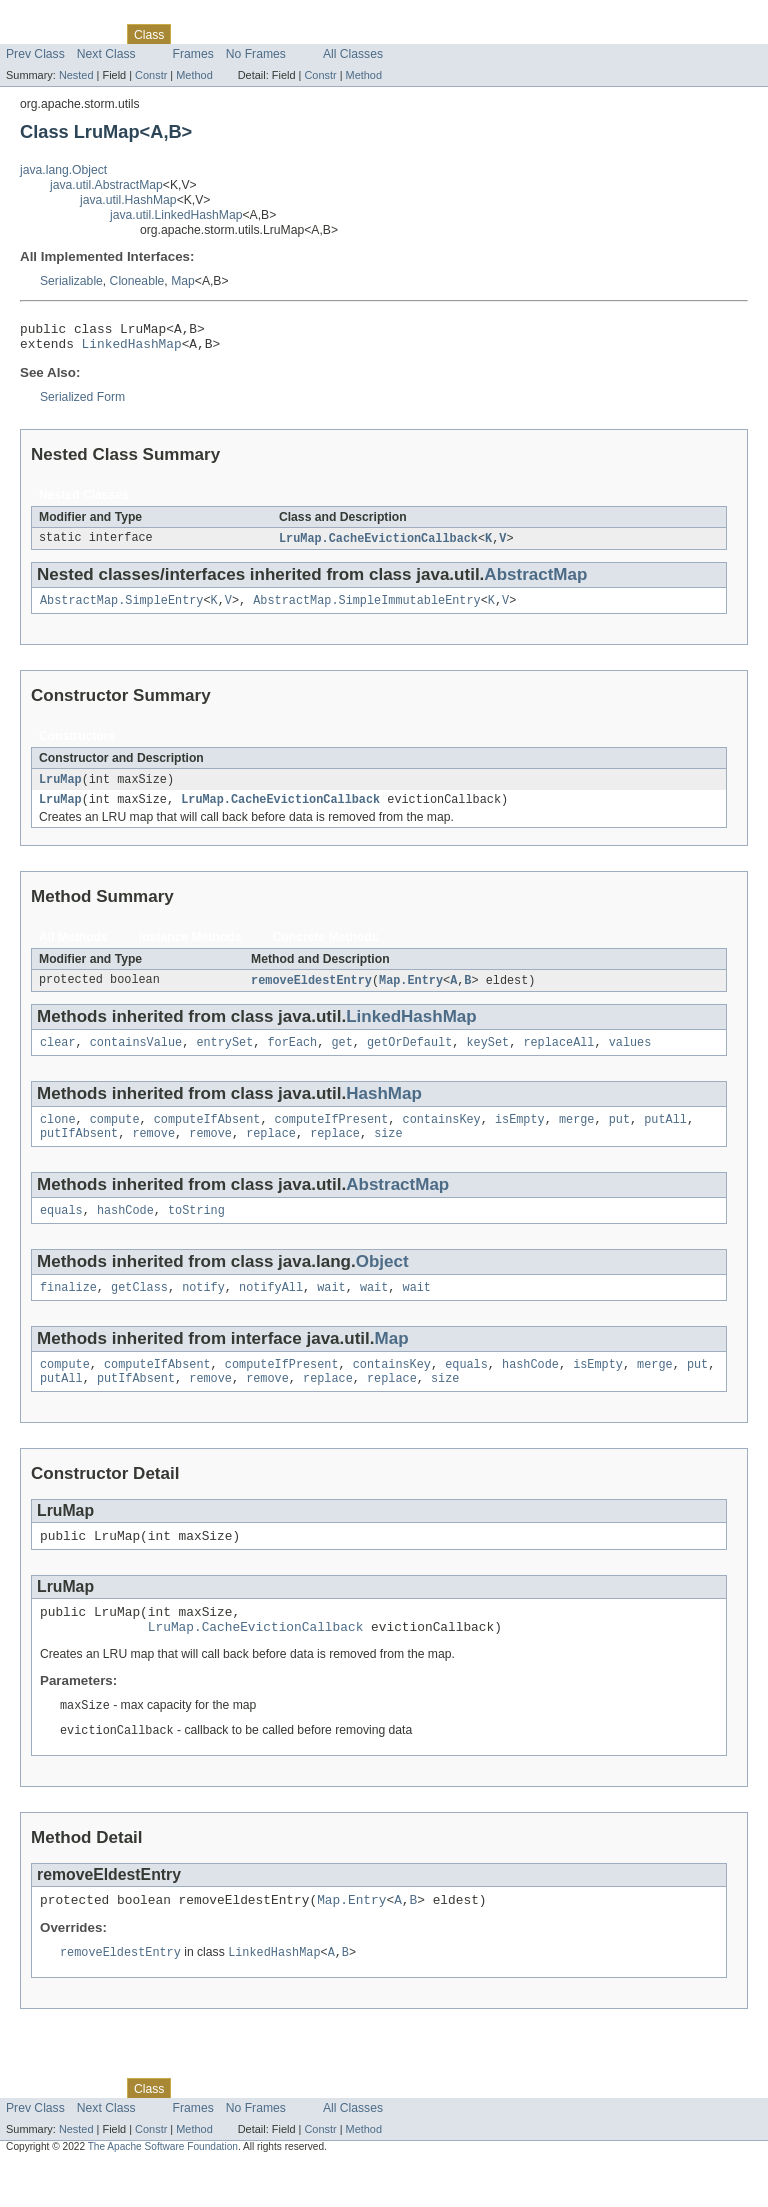  What do you see at coordinates (292, 1057) in the screenshot?
I see `forEach` at bounding box center [292, 1057].